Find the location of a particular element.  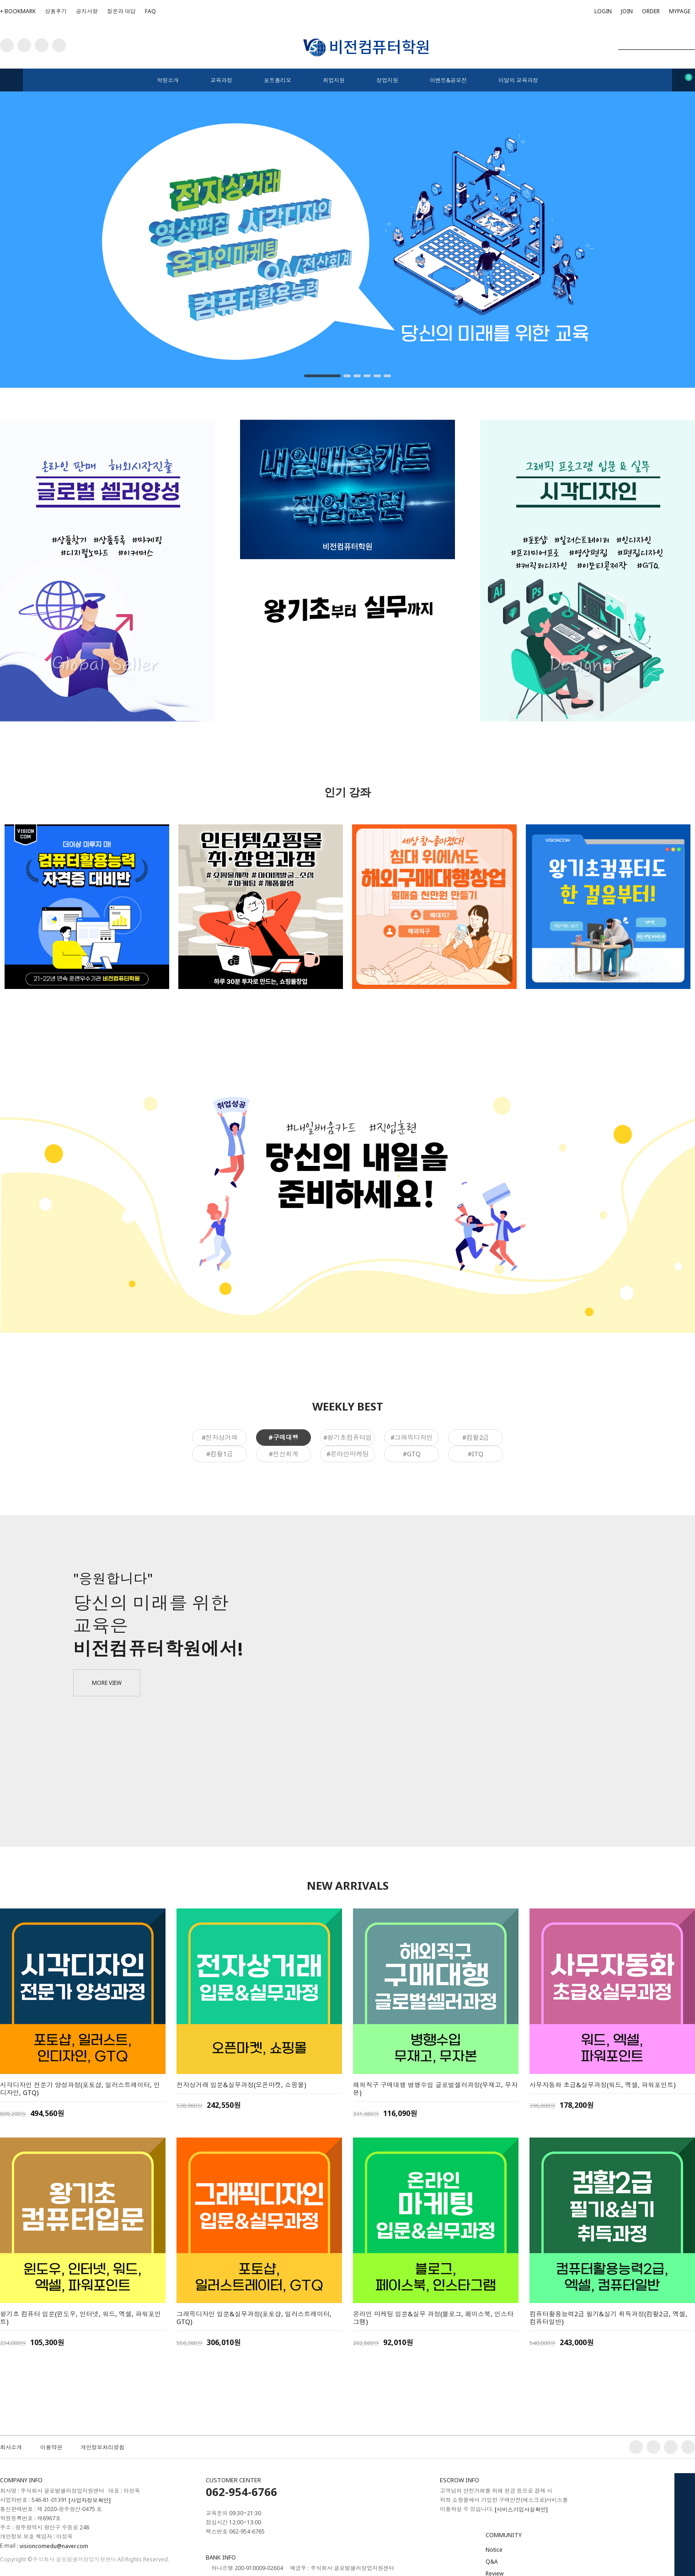

#ITQ is located at coordinates (475, 1453).